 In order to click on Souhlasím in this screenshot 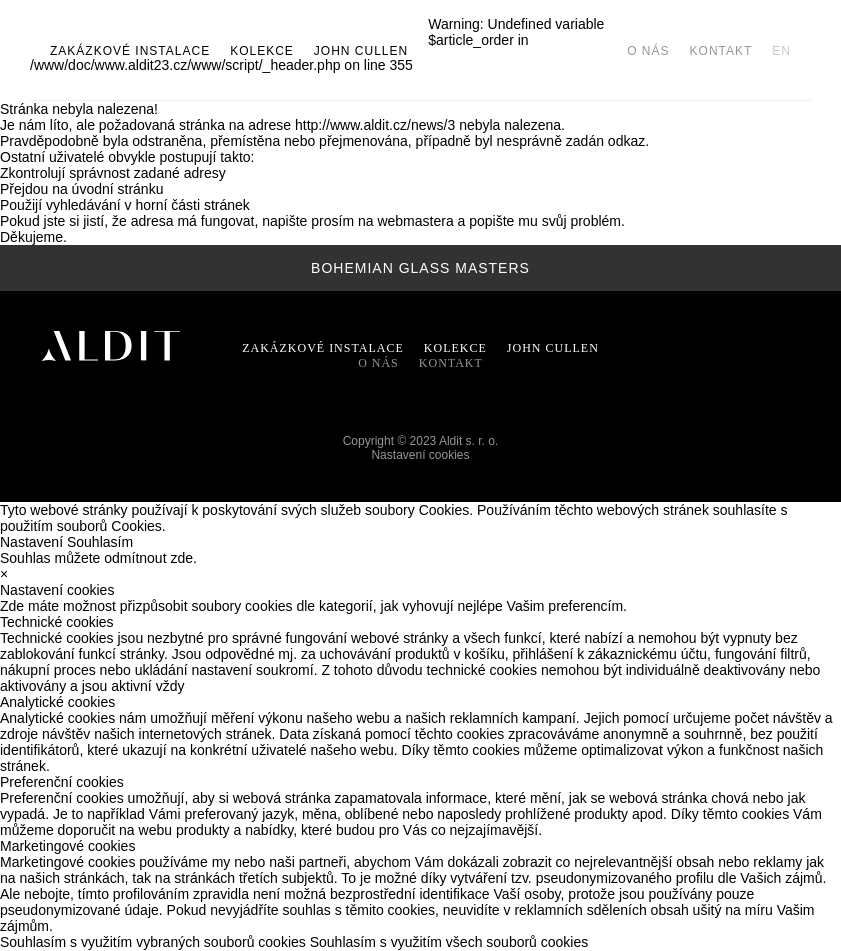, I will do `click(100, 542)`.